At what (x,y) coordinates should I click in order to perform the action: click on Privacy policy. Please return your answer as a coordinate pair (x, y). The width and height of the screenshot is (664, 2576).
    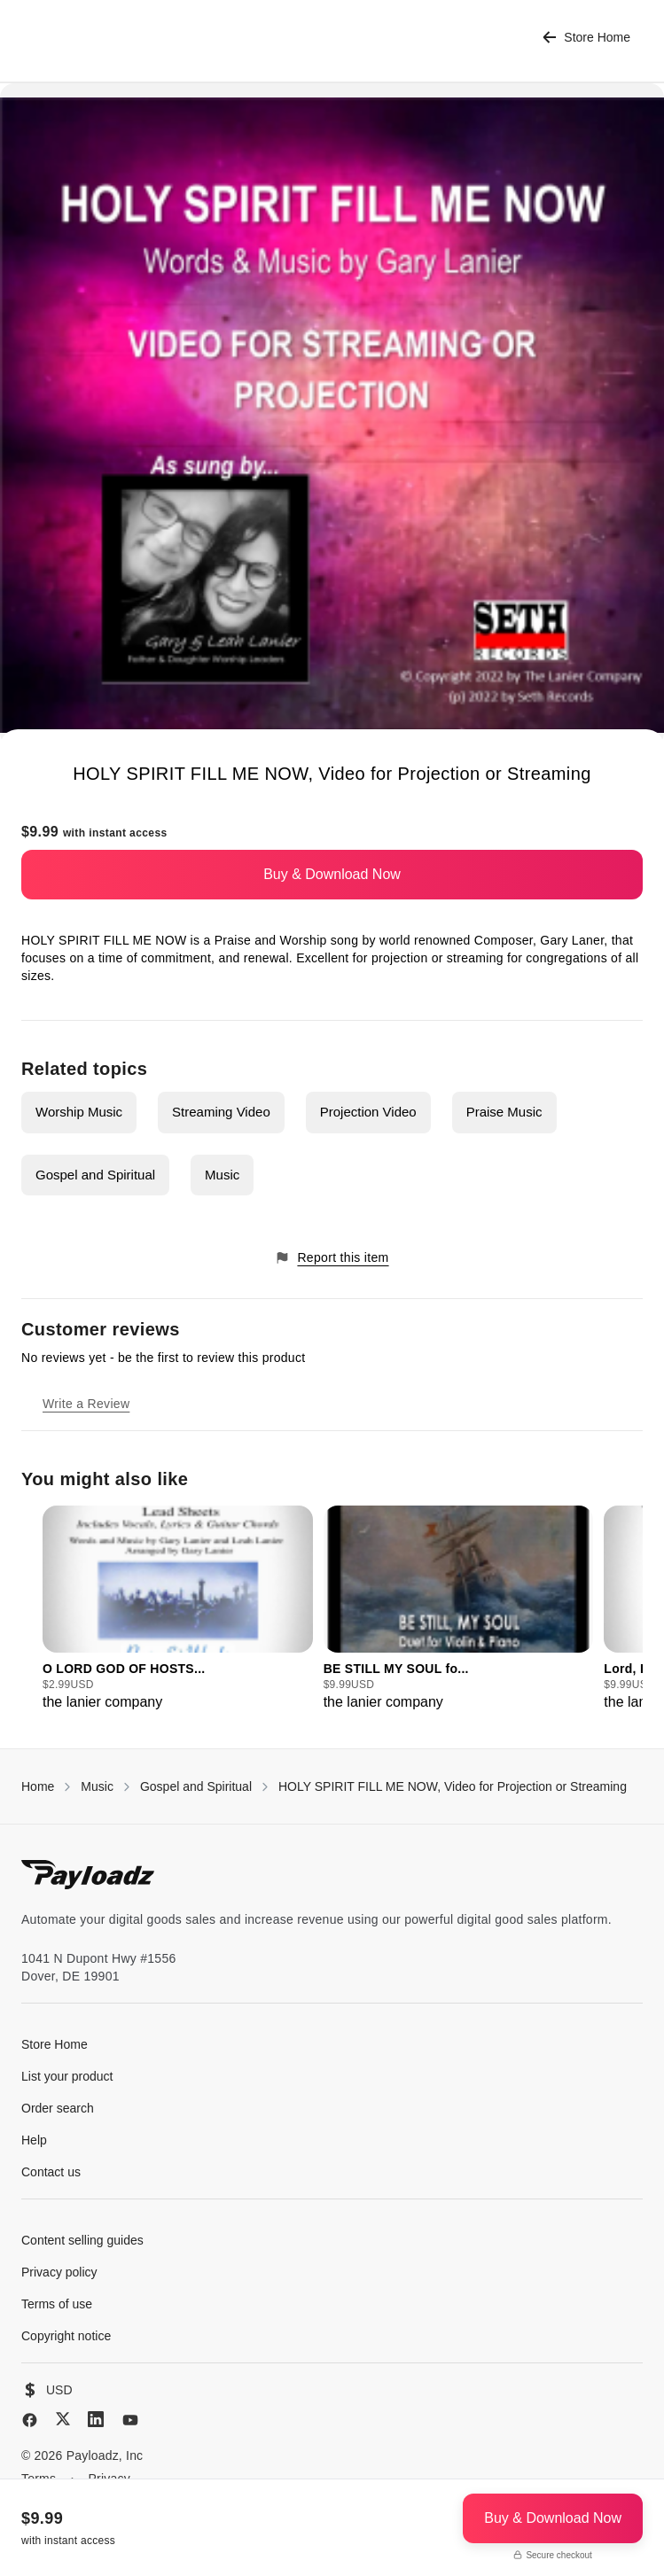
    Looking at the image, I should click on (59, 2272).